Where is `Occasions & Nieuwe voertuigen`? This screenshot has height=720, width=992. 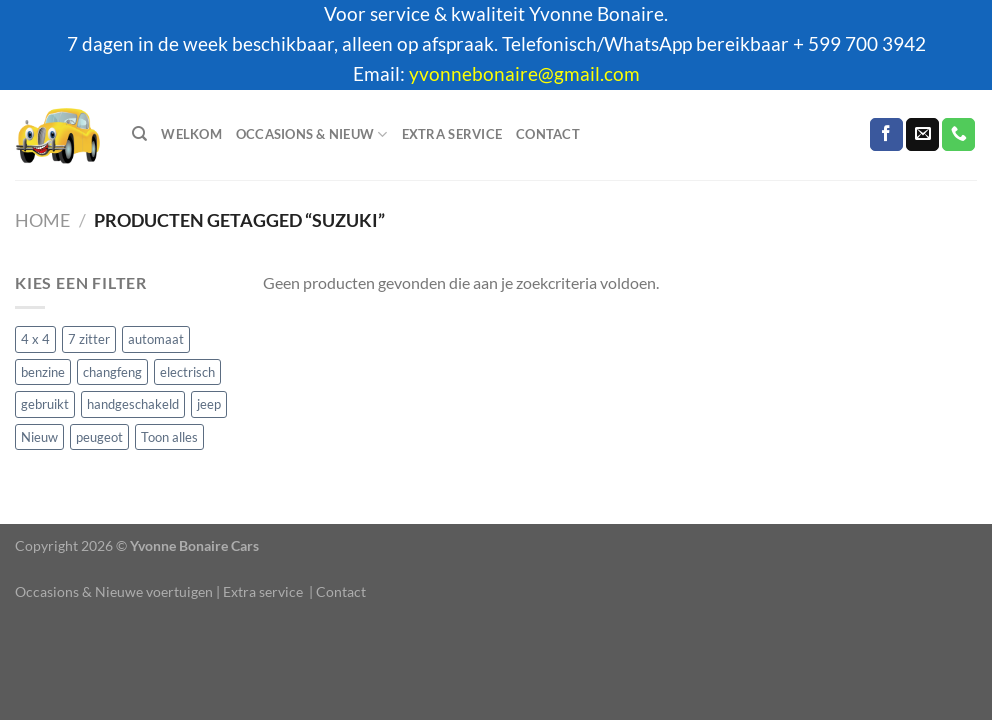
Occasions & Nieuwe voertuigen is located at coordinates (114, 591).